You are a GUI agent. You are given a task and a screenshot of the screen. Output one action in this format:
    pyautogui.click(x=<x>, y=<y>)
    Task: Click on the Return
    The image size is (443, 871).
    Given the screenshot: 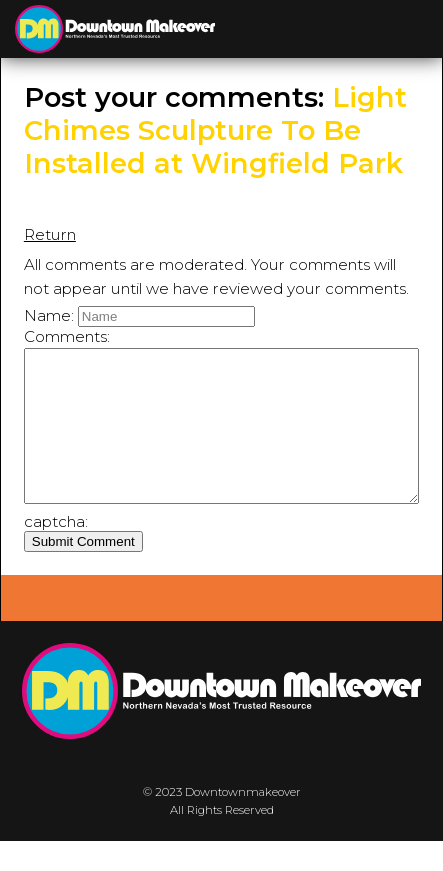 What is the action you would take?
    pyautogui.click(x=50, y=234)
    